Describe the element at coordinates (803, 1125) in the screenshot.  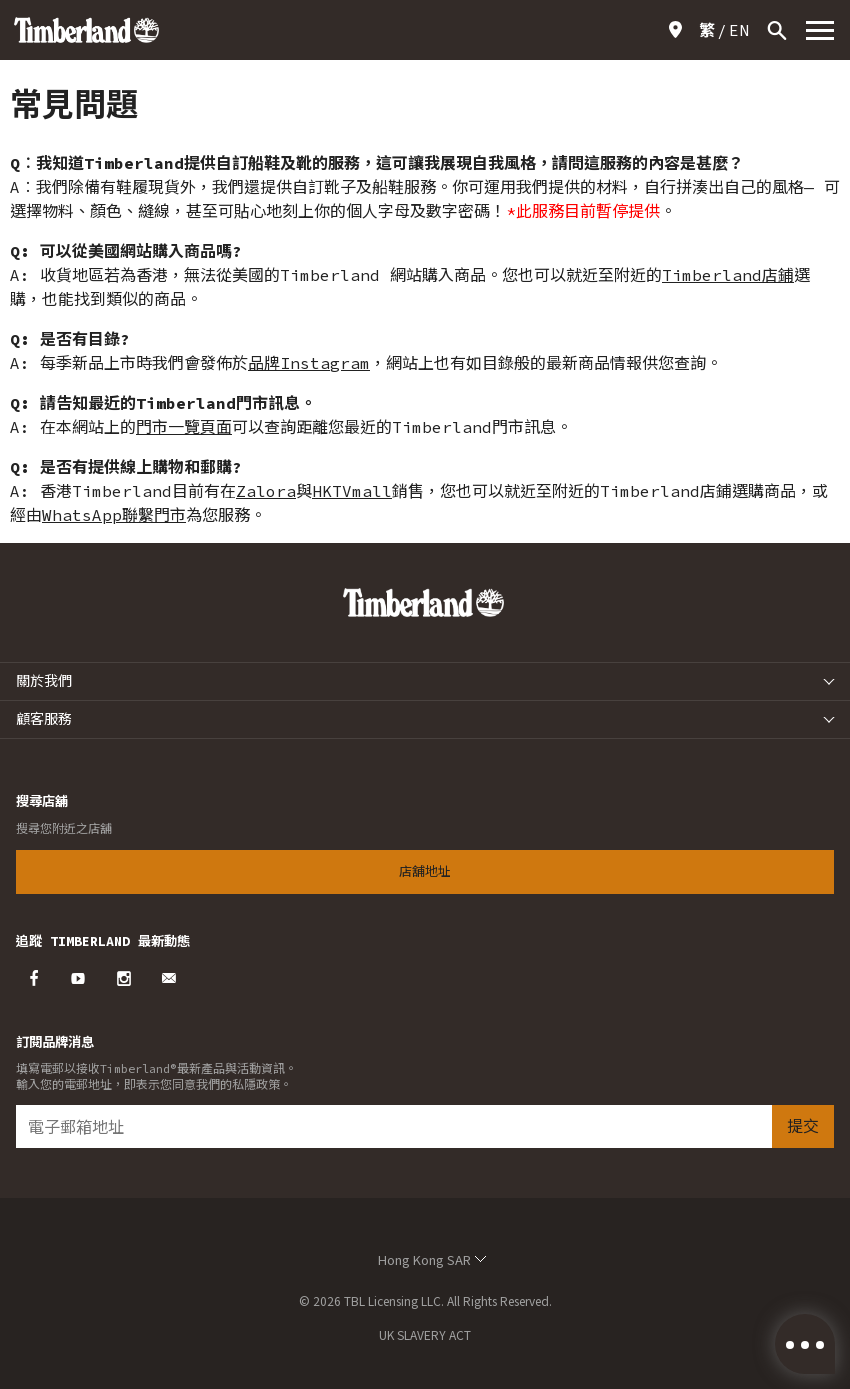
I see `提交` at that location.